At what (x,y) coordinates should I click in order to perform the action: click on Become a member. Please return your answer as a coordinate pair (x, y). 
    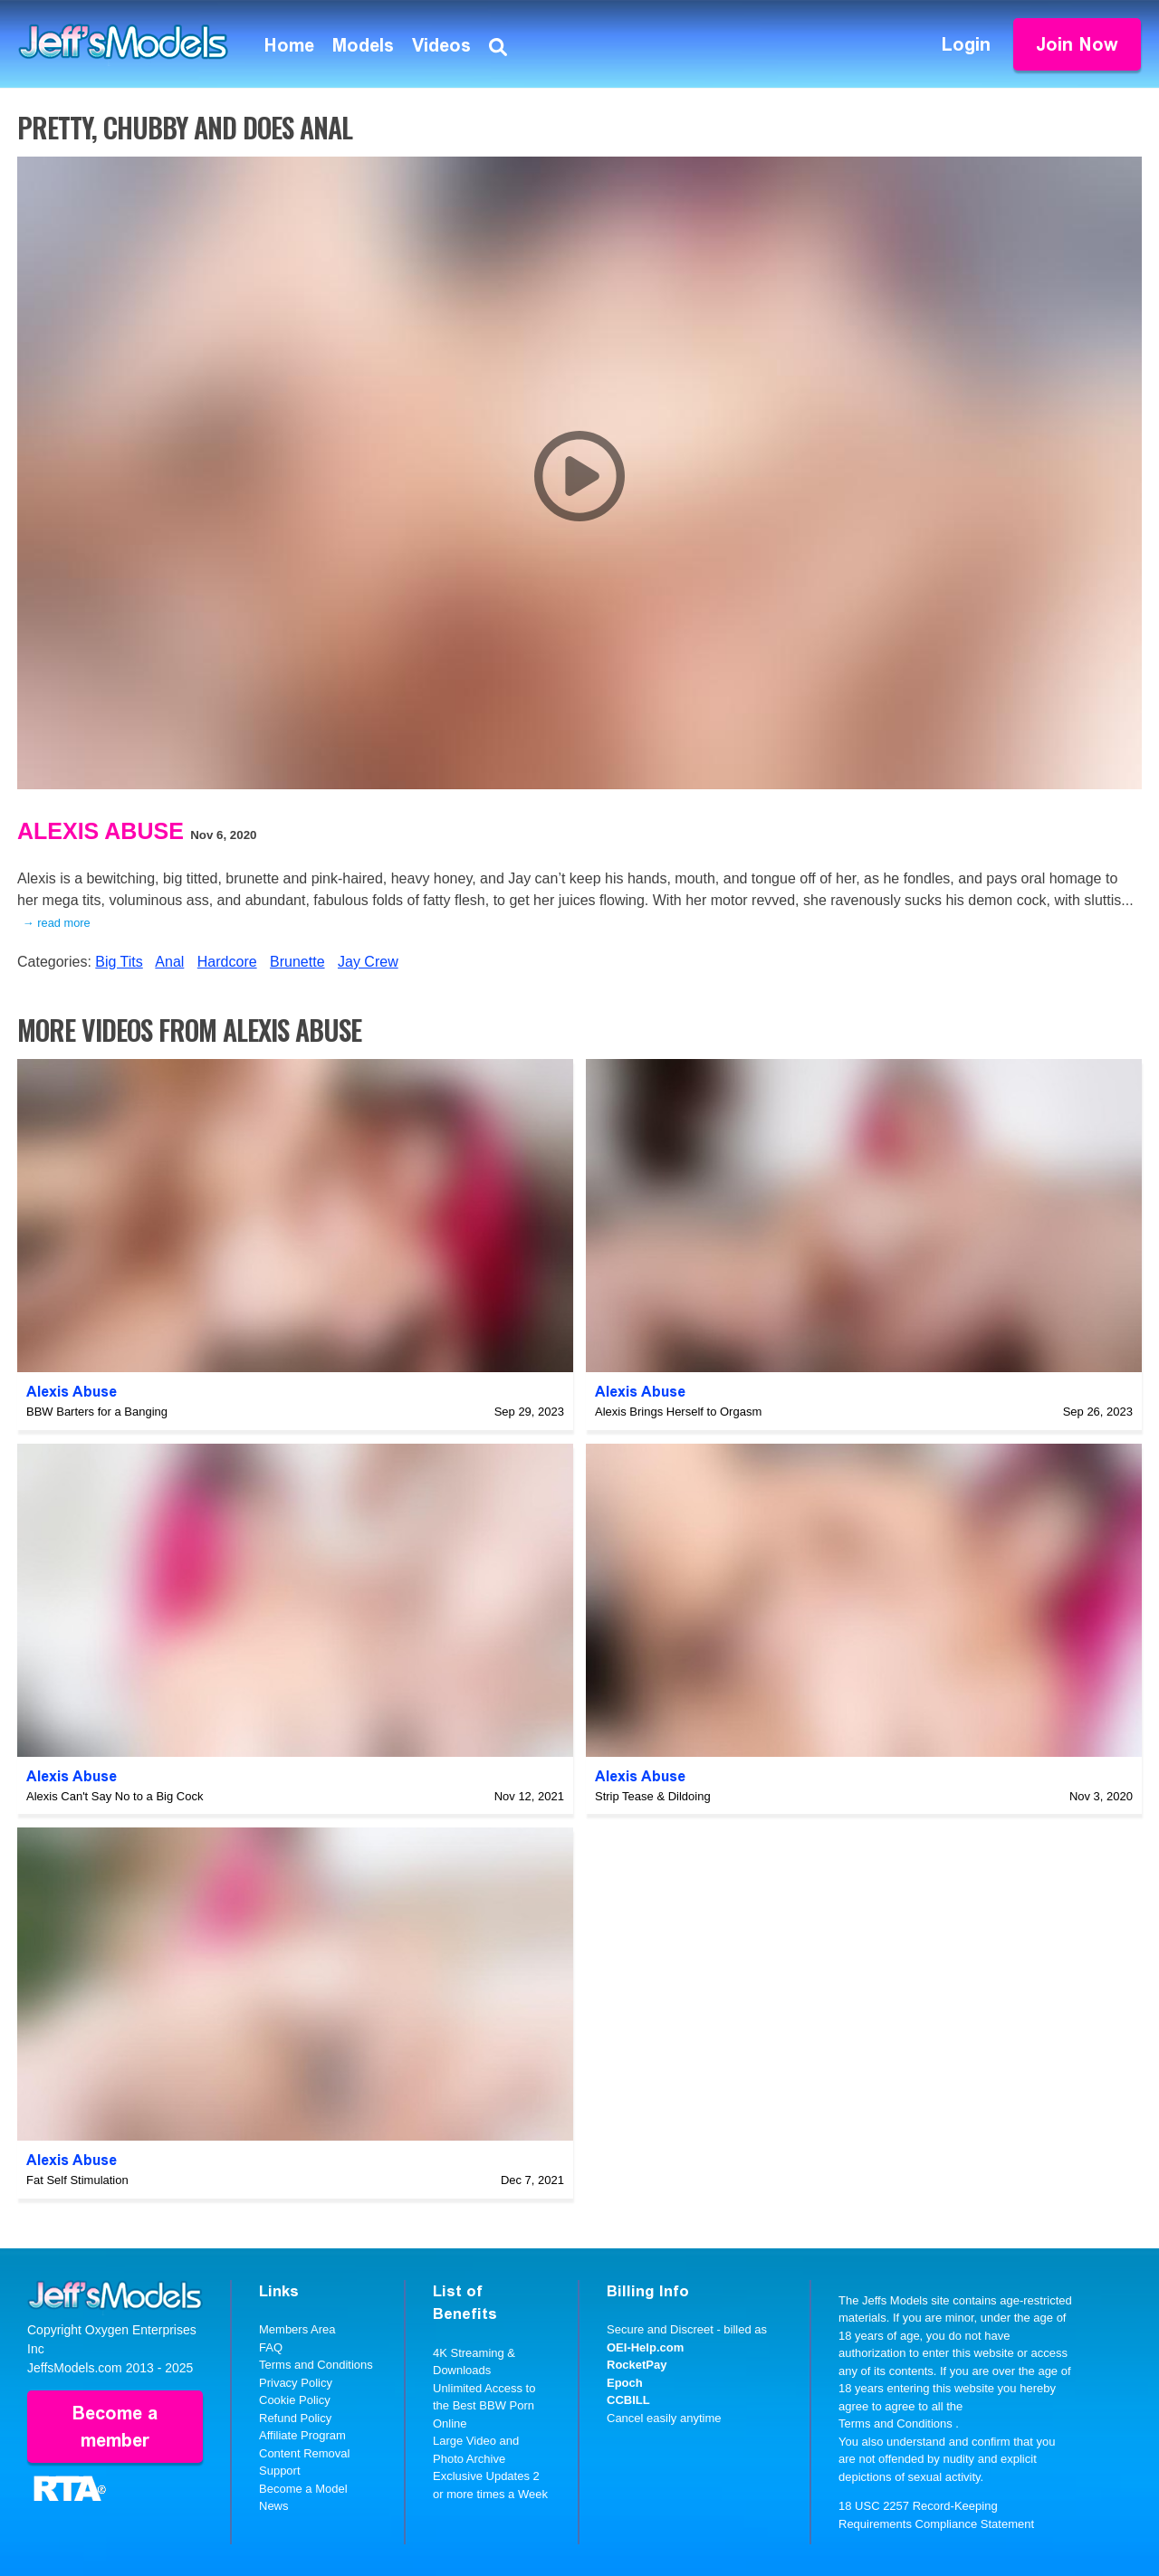
    Looking at the image, I should click on (115, 2426).